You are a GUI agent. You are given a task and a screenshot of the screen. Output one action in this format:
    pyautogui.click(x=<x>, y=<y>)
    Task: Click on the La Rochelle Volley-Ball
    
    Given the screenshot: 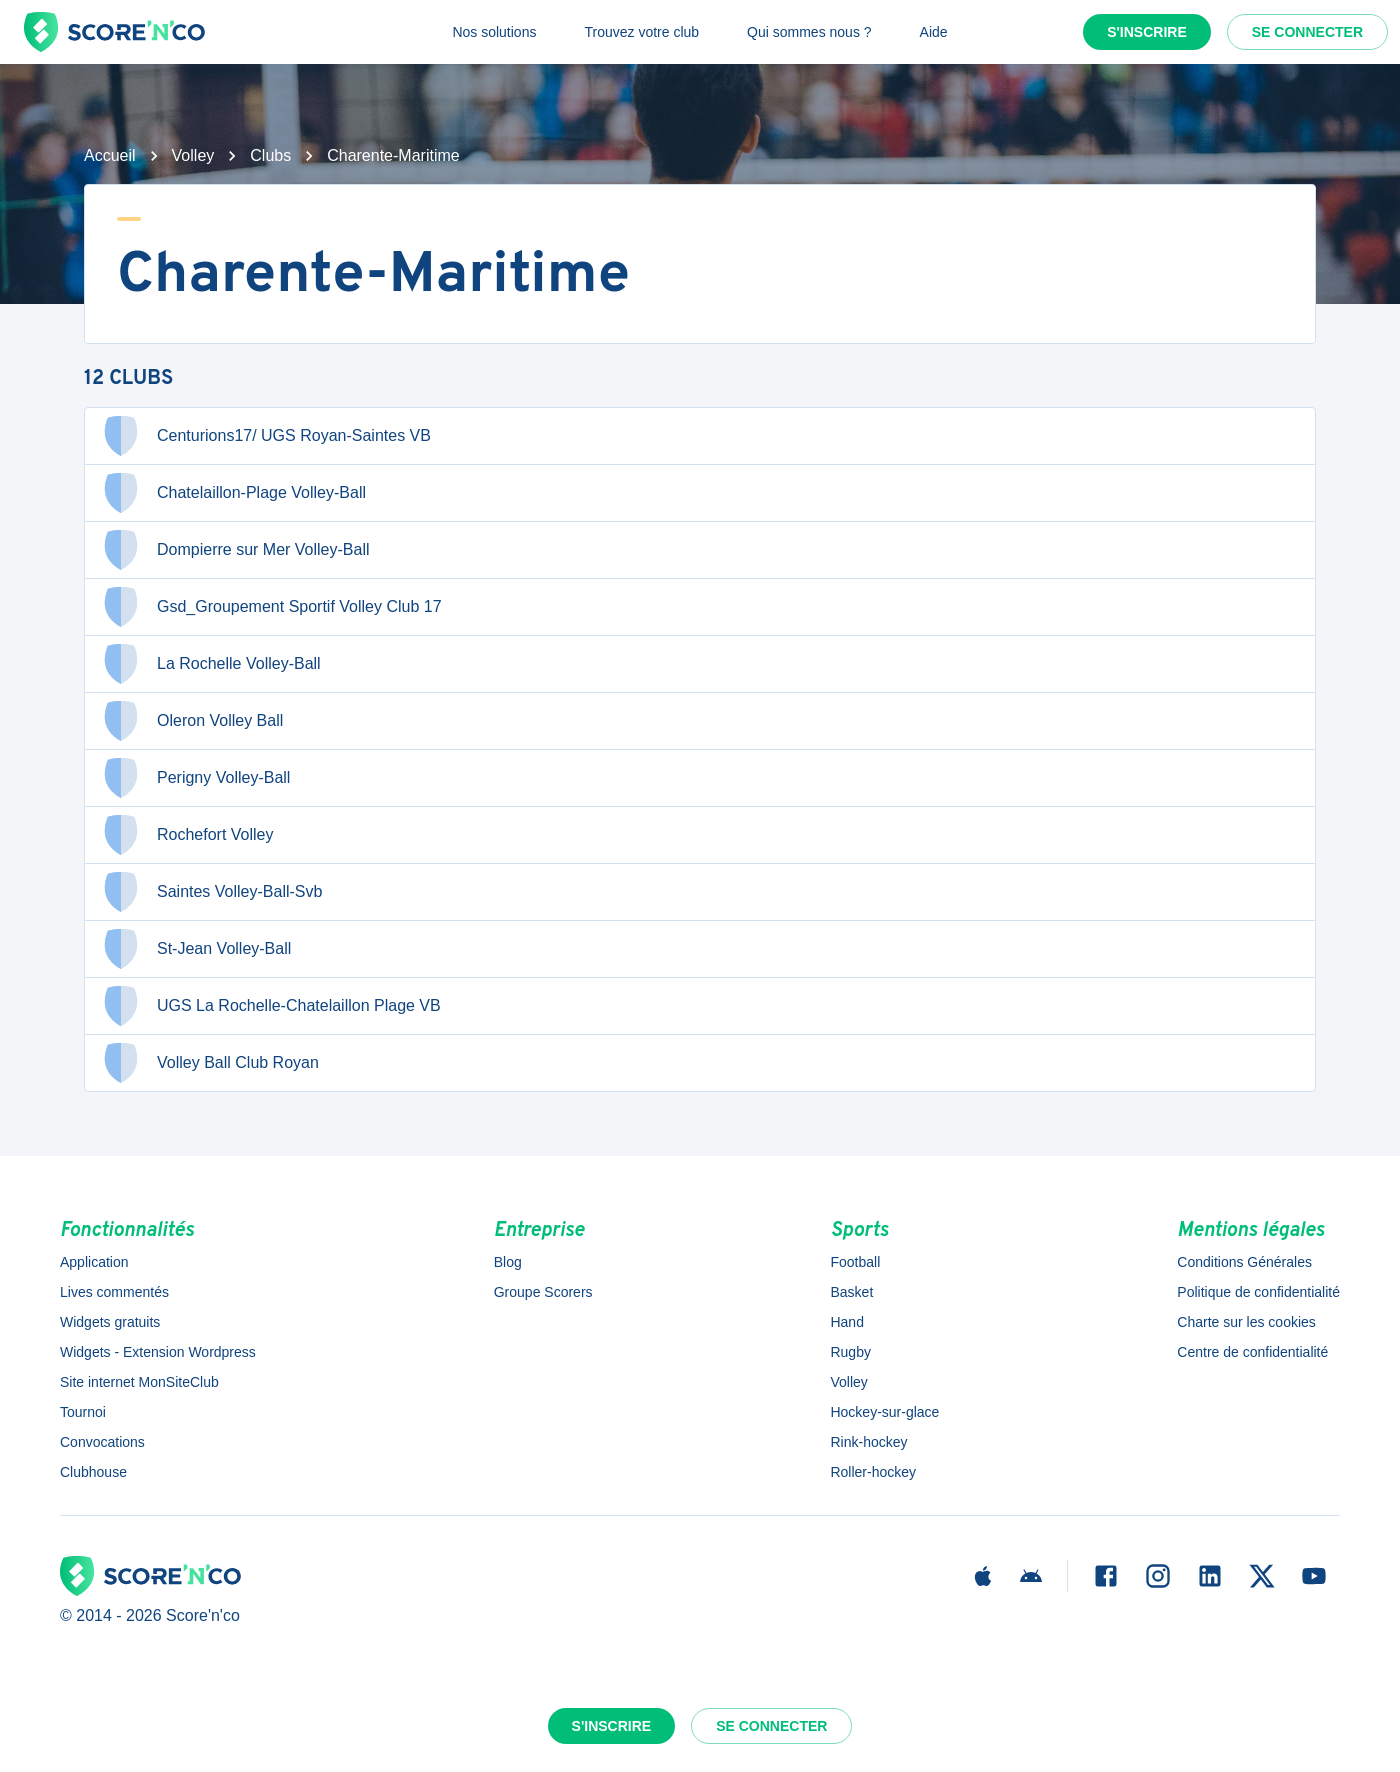 What is the action you would take?
    pyautogui.click(x=211, y=664)
    